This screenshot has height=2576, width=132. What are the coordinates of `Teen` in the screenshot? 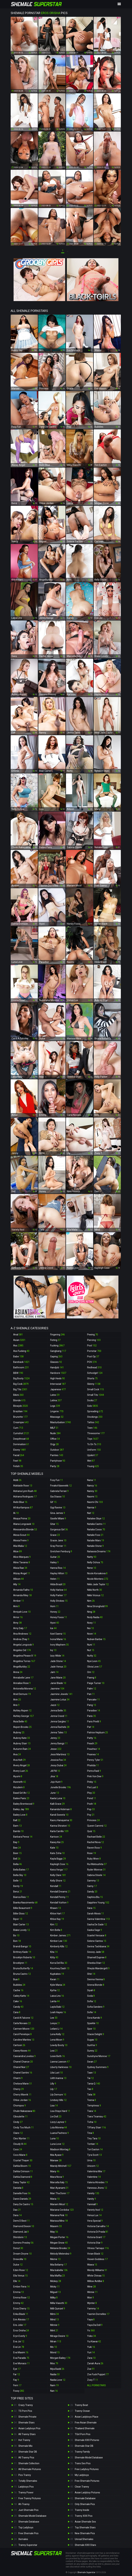 It's located at (92, 1427).